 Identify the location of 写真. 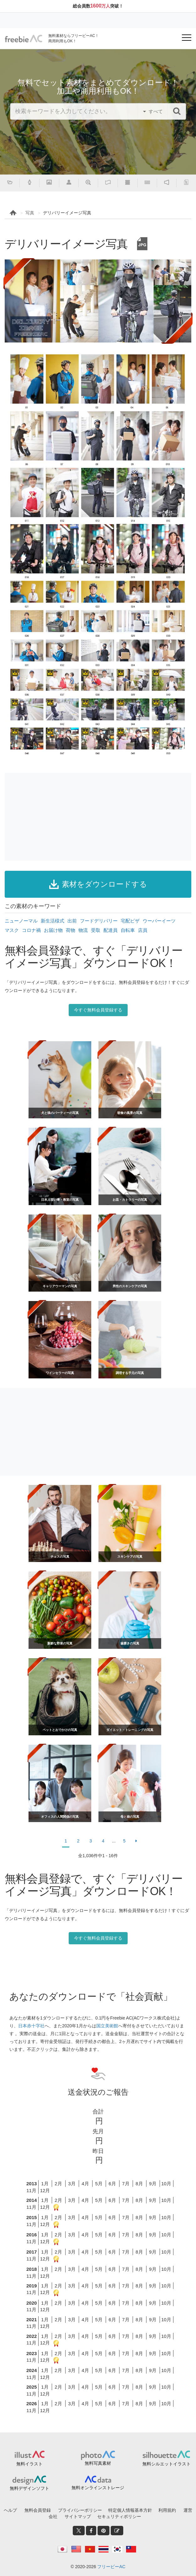
(29, 212).